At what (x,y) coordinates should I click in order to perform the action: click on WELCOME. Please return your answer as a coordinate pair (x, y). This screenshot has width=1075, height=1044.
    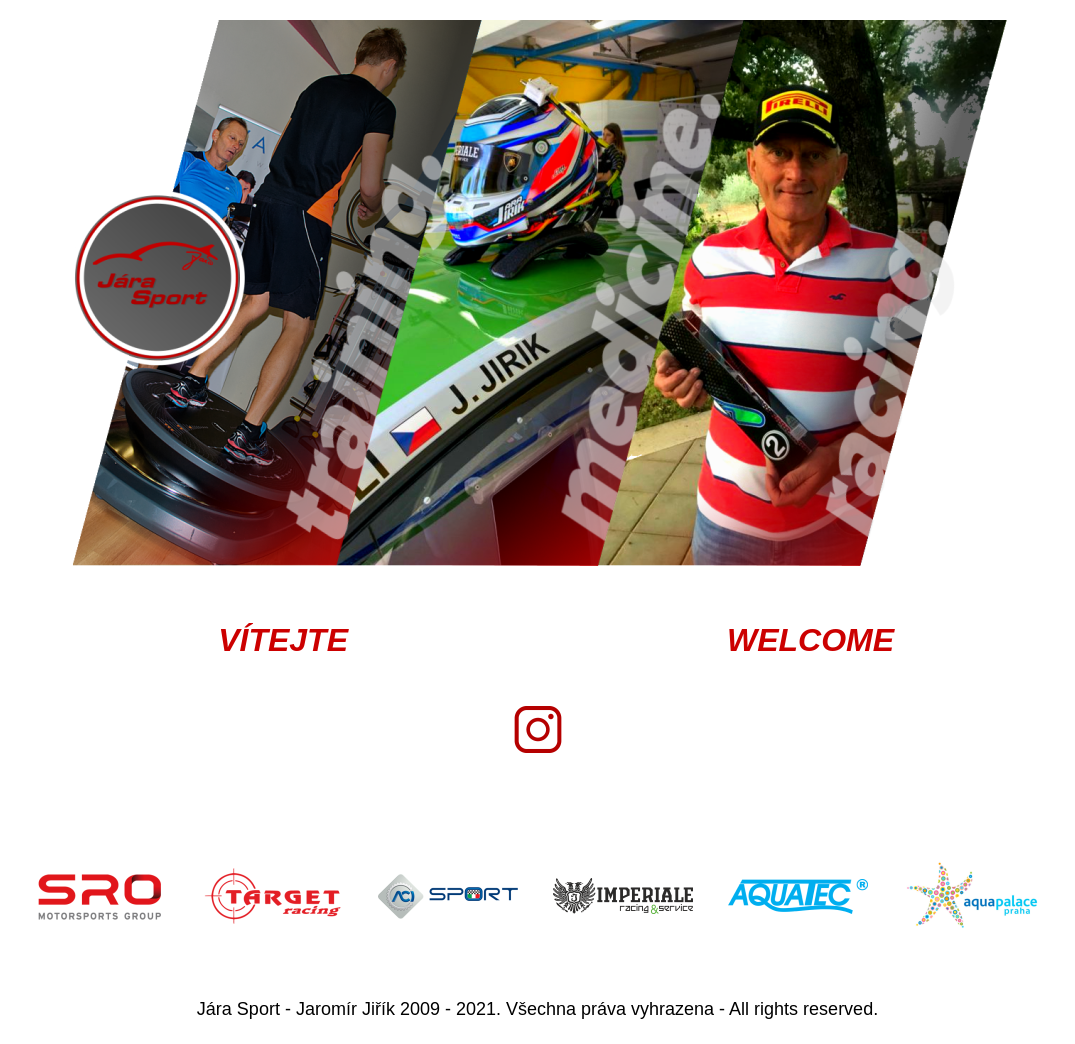
    Looking at the image, I should click on (810, 640).